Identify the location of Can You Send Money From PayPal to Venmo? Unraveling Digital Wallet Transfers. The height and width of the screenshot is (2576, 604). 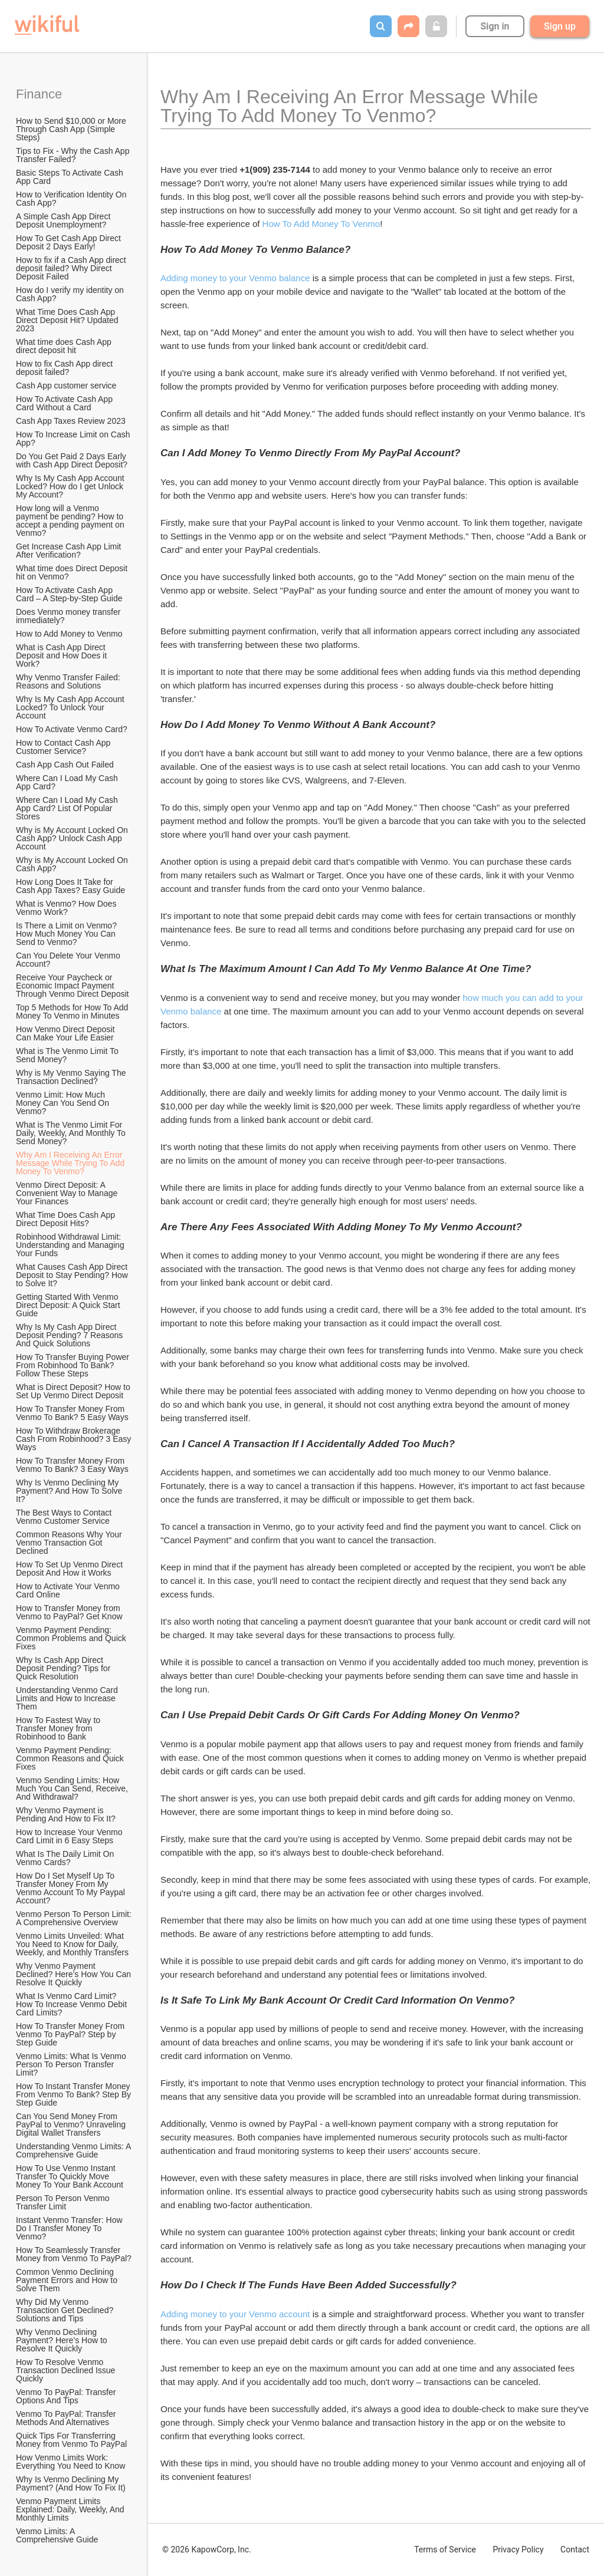
(72, 2124).